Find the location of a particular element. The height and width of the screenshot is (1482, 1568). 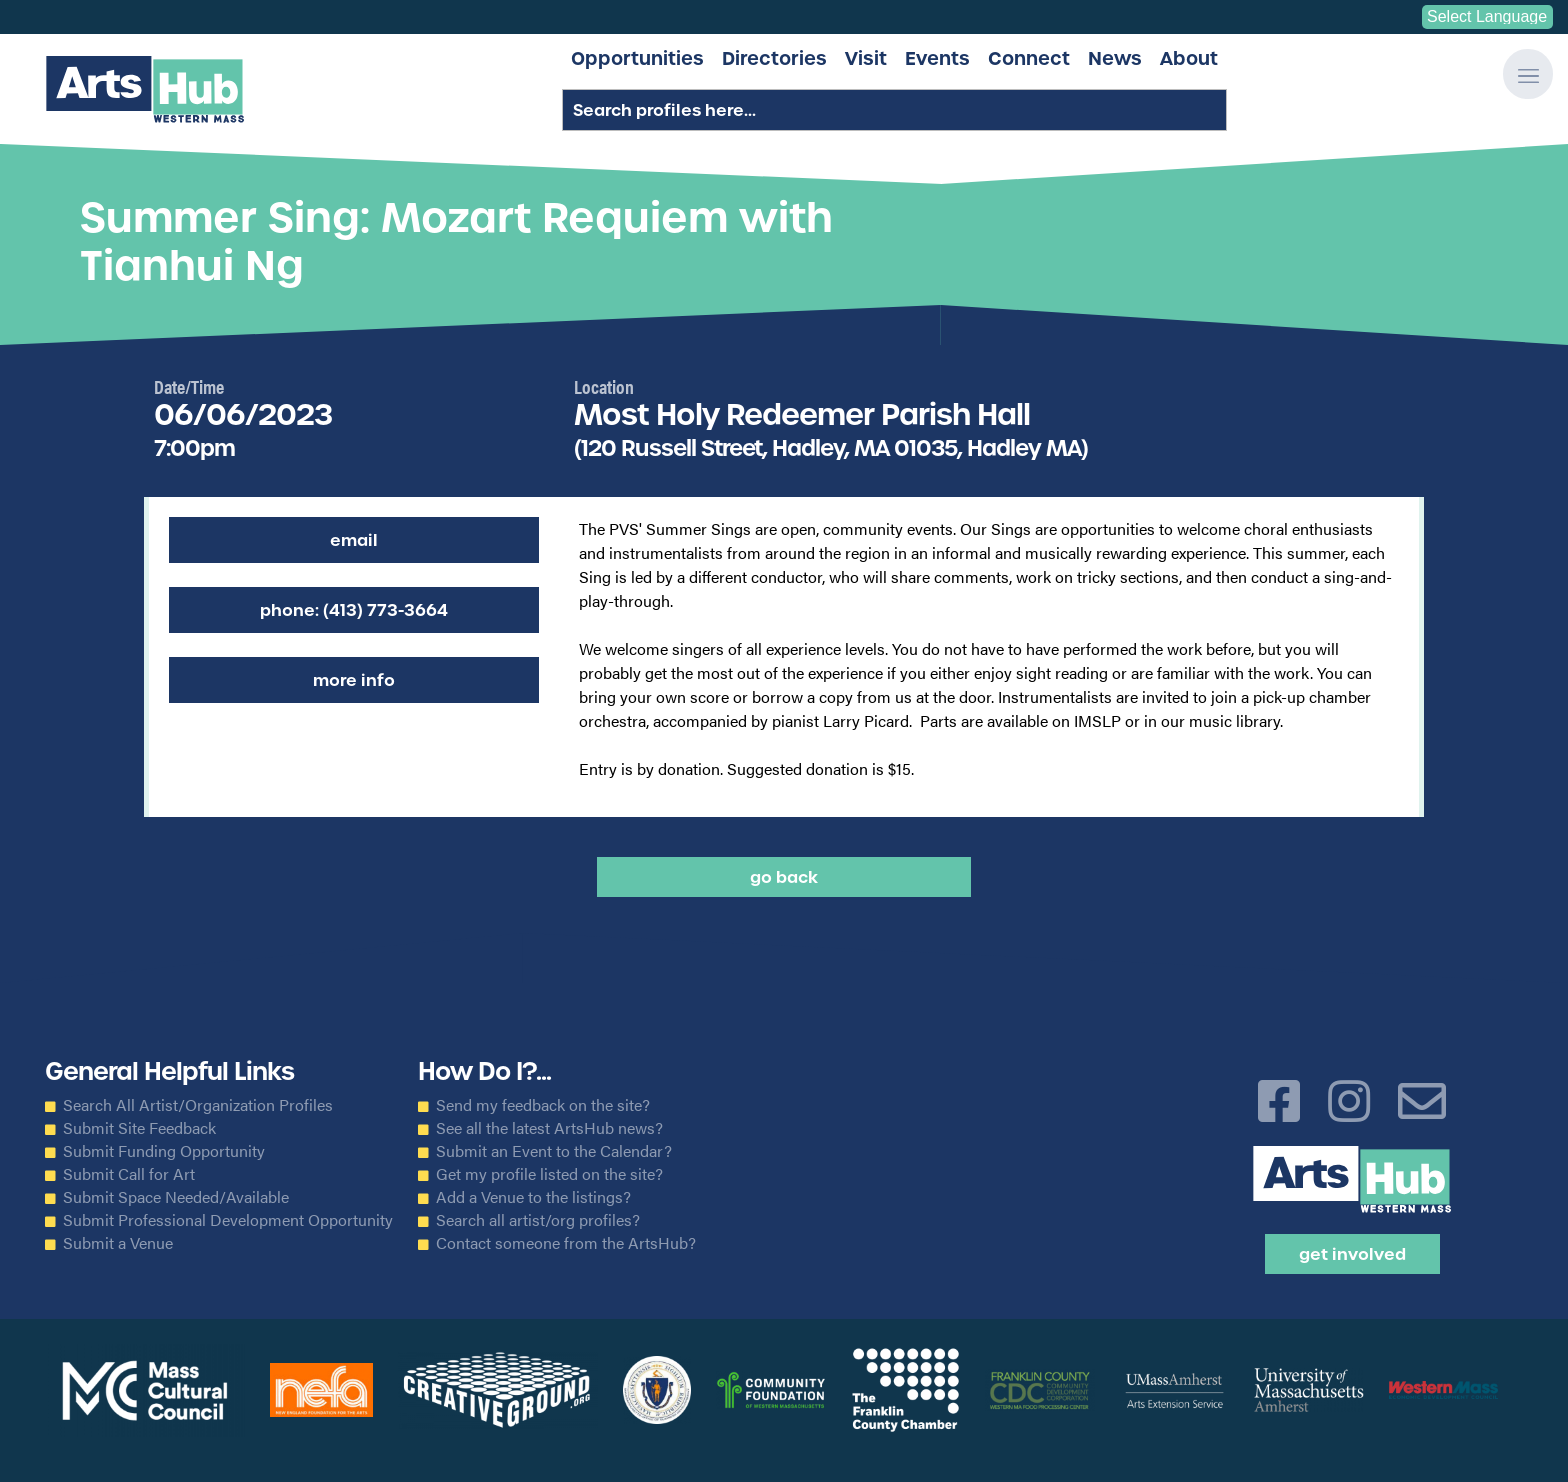

Go back is located at coordinates (784, 877).